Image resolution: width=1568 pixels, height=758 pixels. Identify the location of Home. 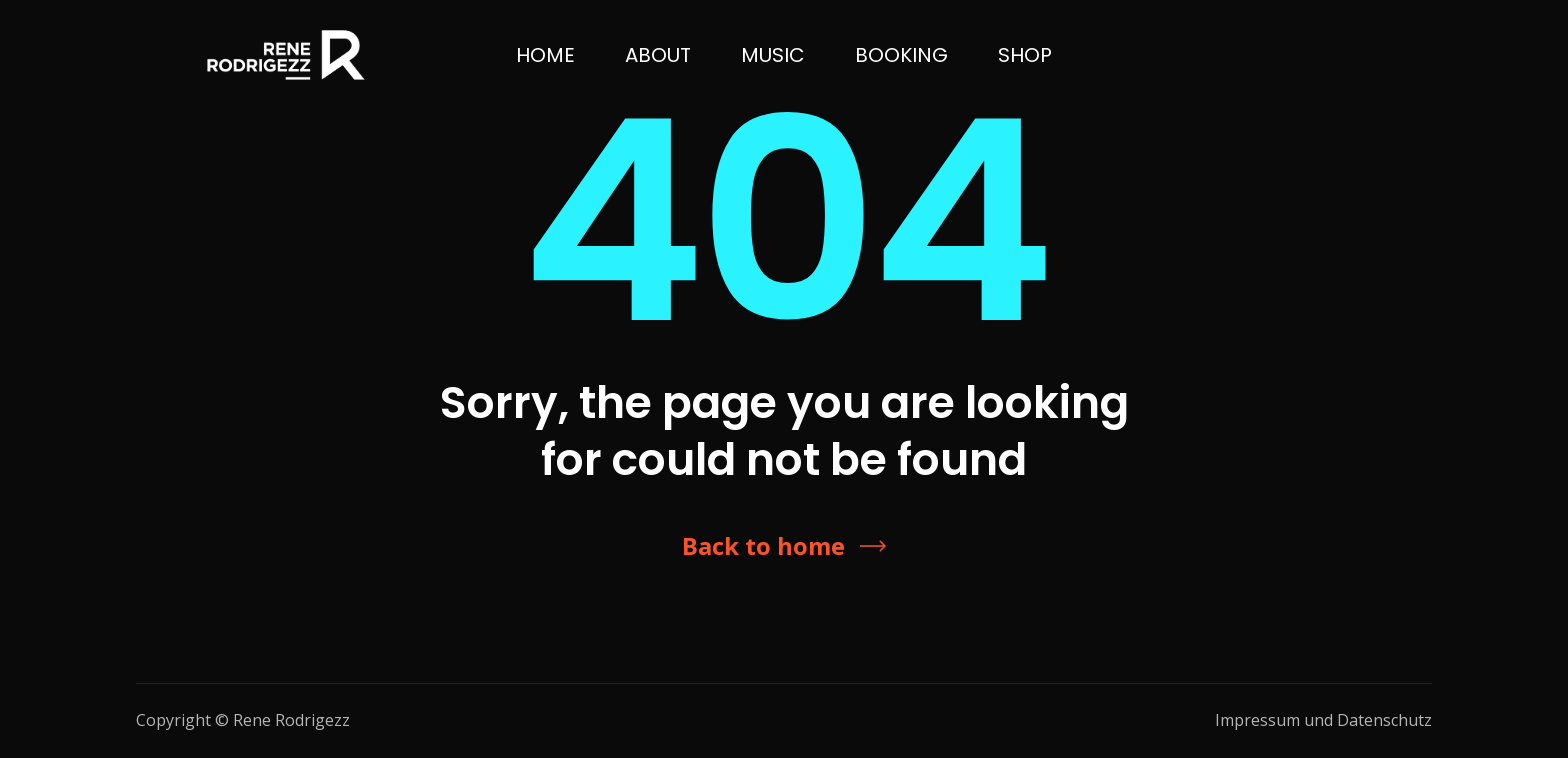
(545, 55).